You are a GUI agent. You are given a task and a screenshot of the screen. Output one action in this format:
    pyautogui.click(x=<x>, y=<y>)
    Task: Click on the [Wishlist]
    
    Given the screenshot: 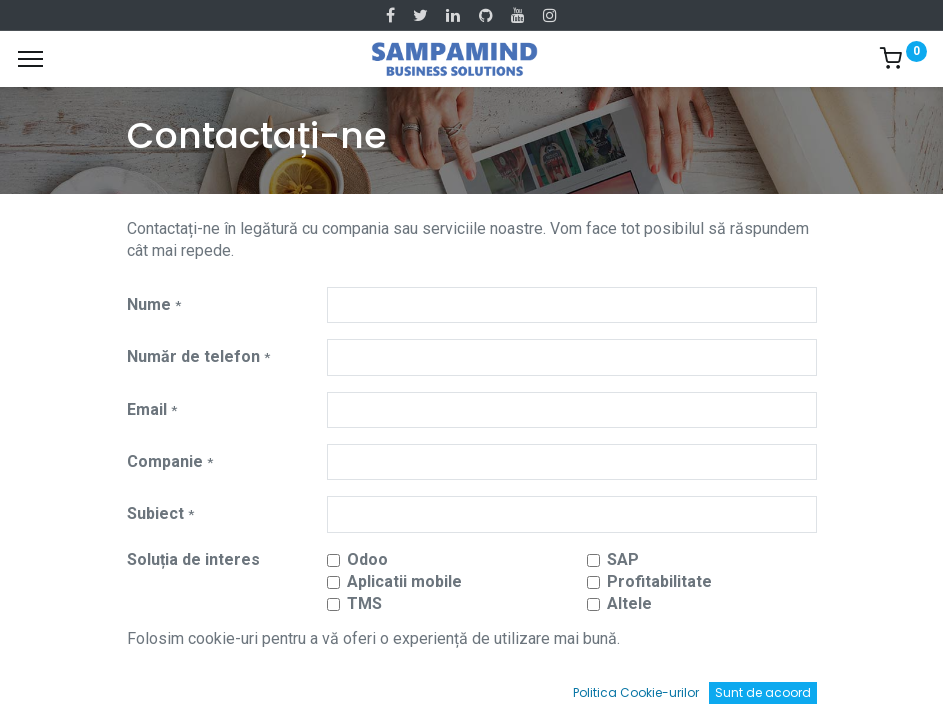 What is the action you would take?
    pyautogui.click(x=674, y=685)
    